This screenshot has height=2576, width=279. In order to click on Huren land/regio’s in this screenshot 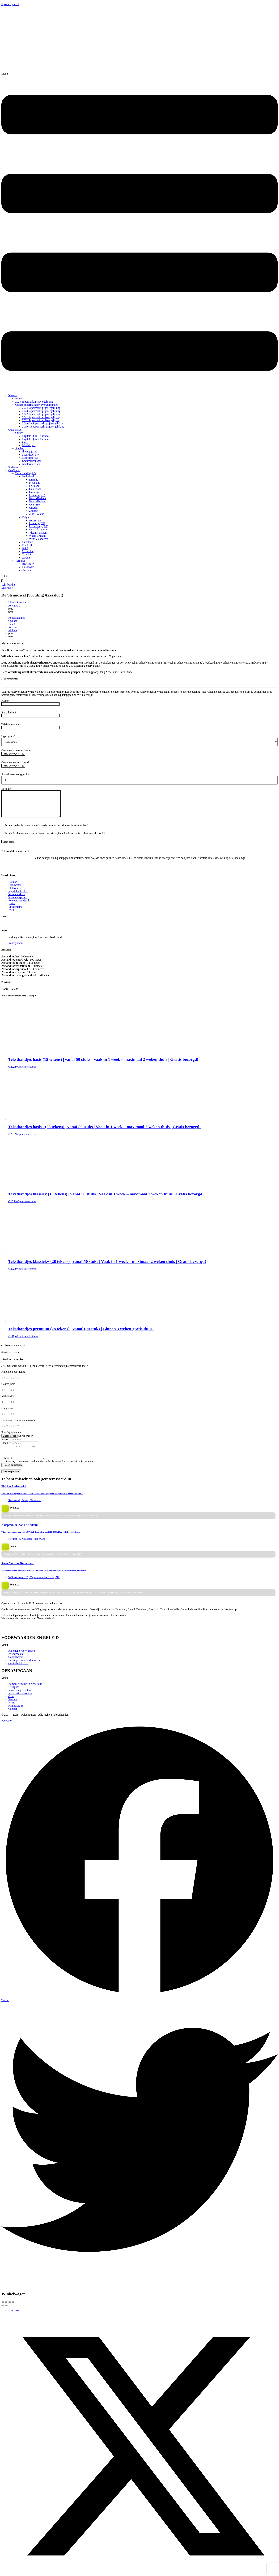, I will do `click(25, 473)`.